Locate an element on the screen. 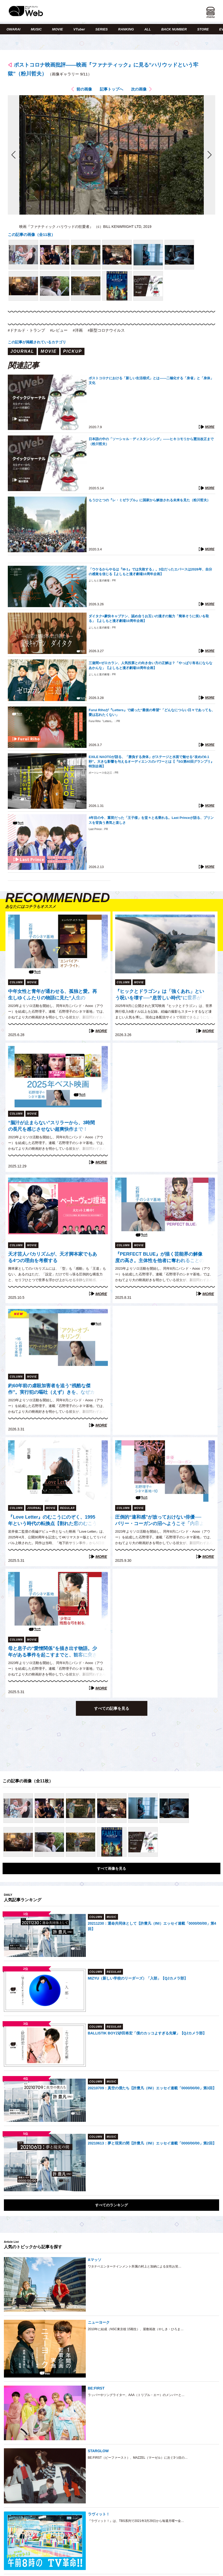 This screenshot has width=223, height=2576. Furui Rihoが『Letters』で綴った“最後の希望”「どんなにつらい日々であっても、愛は忘れたくない」 is located at coordinates (152, 712).